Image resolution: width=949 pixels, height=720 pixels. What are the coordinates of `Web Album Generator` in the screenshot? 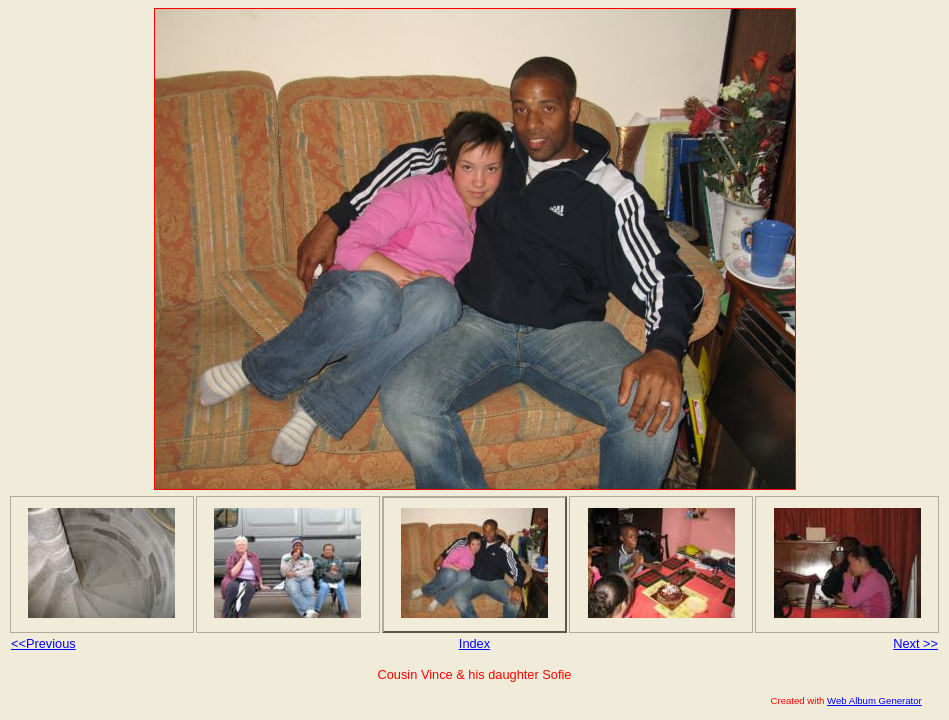 It's located at (874, 700).